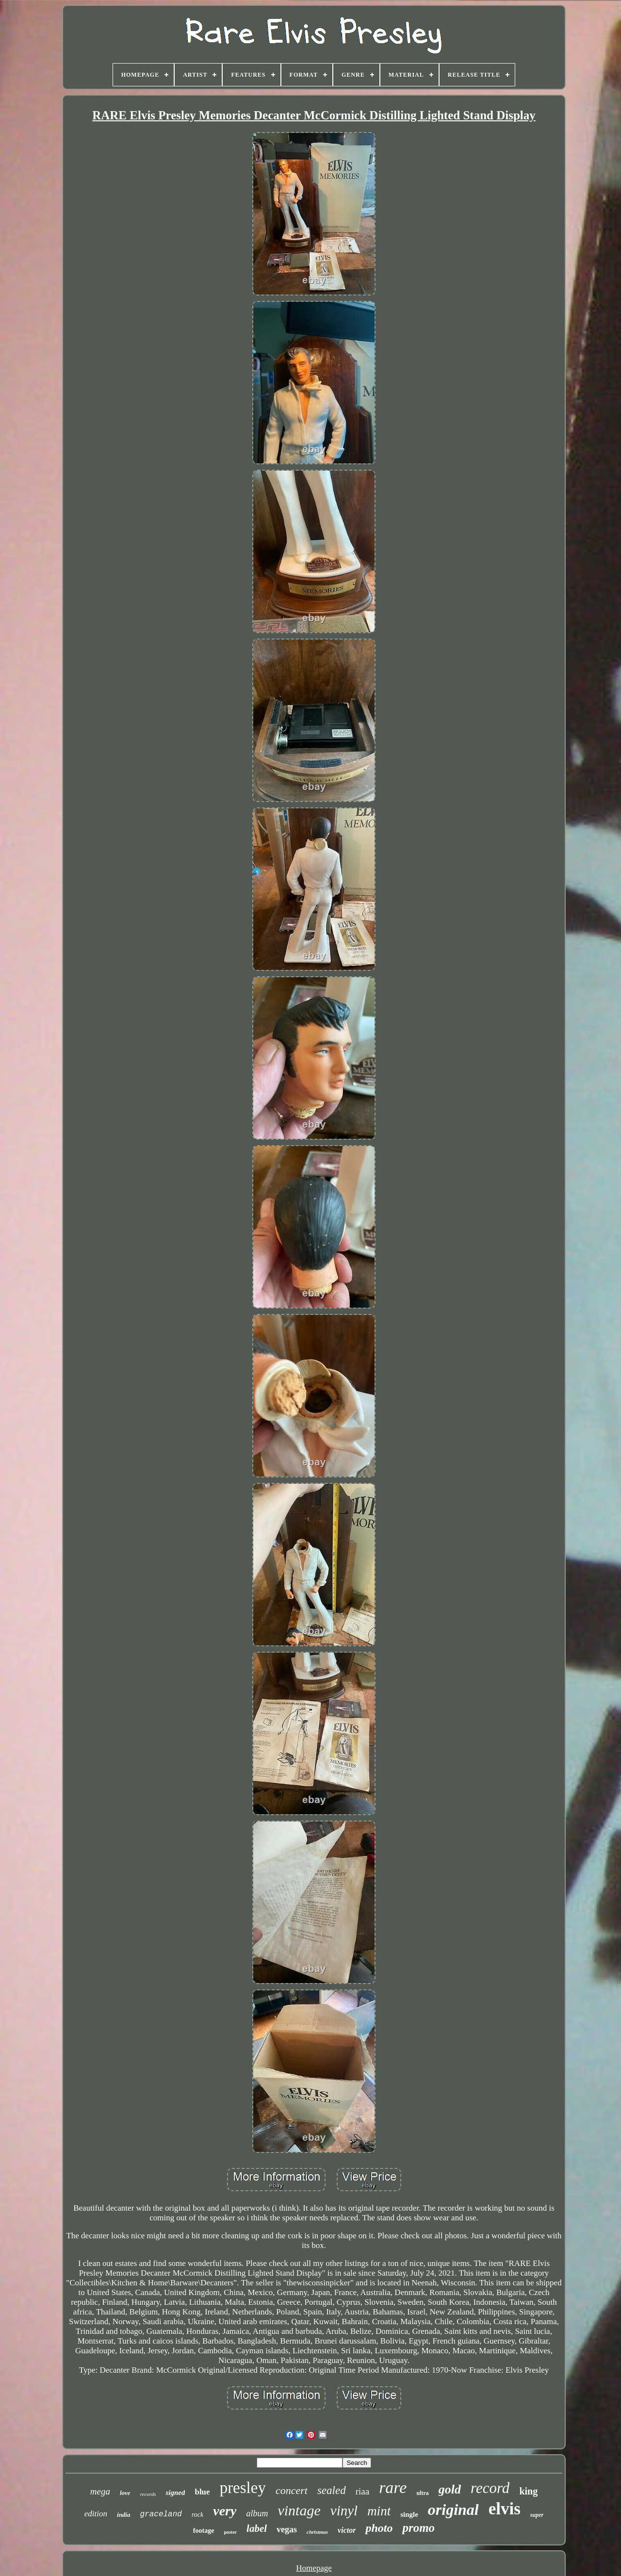 Image resolution: width=621 pixels, height=2576 pixels. What do you see at coordinates (224, 2510) in the screenshot?
I see `very` at bounding box center [224, 2510].